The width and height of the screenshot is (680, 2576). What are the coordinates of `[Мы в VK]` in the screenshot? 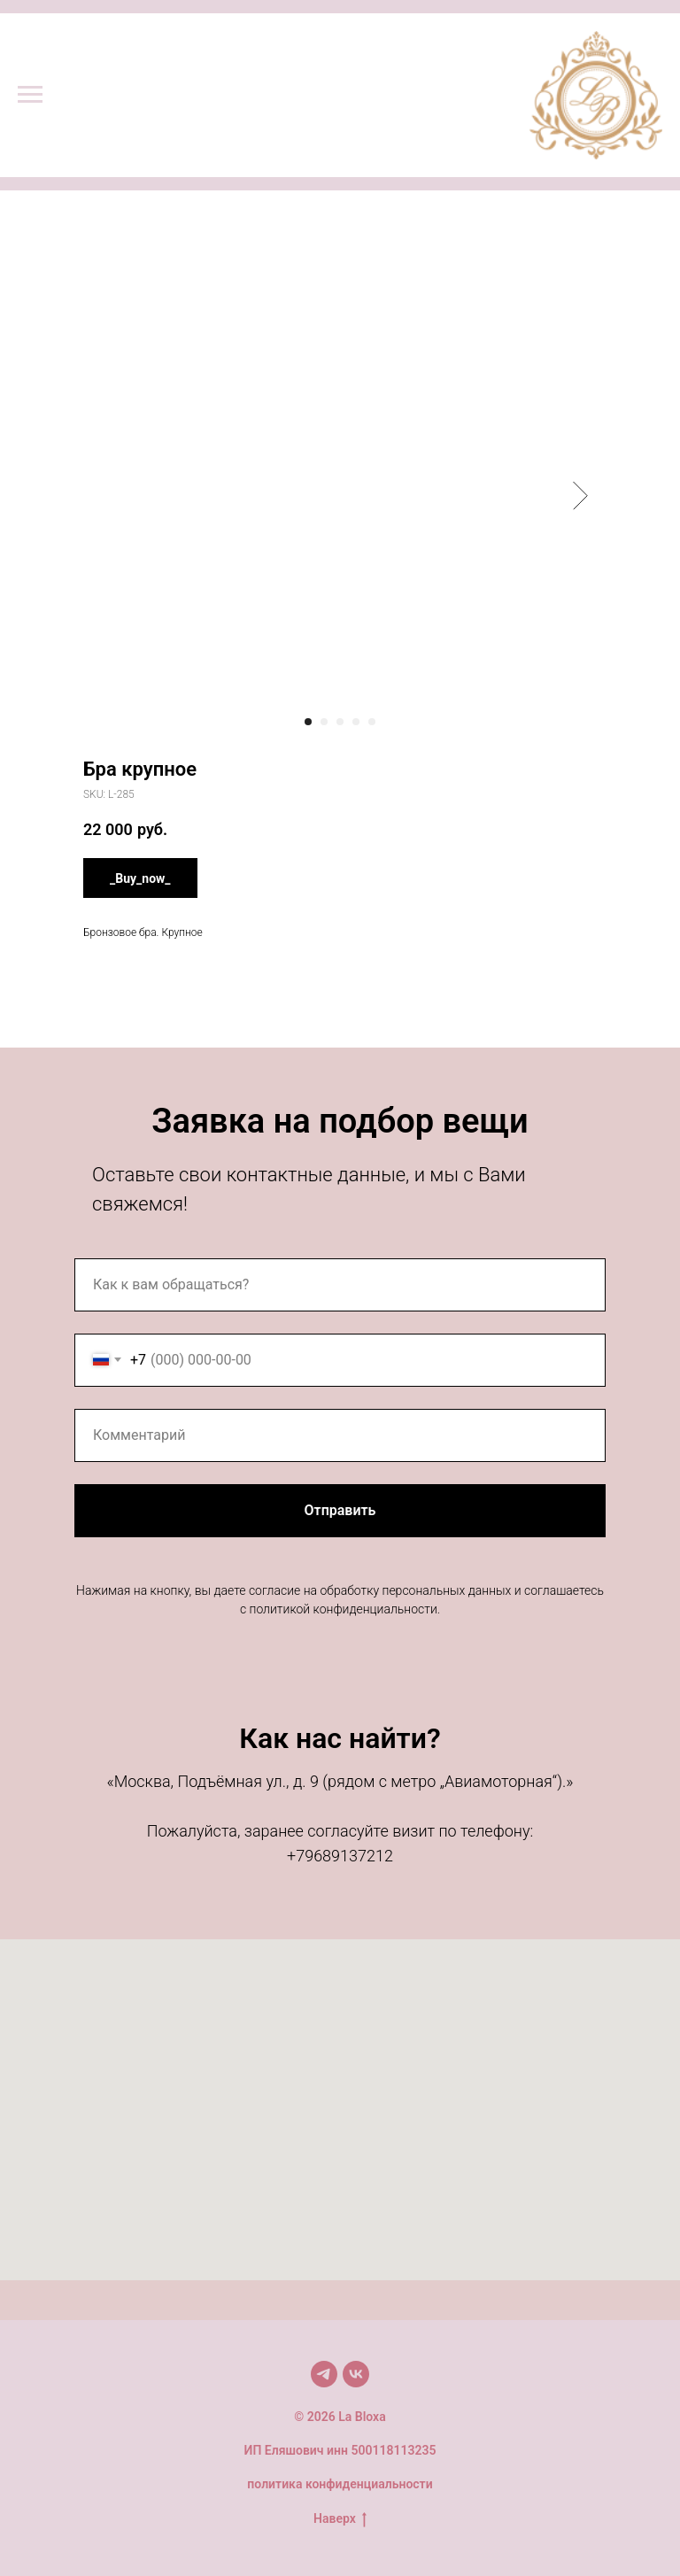 It's located at (356, 2374).